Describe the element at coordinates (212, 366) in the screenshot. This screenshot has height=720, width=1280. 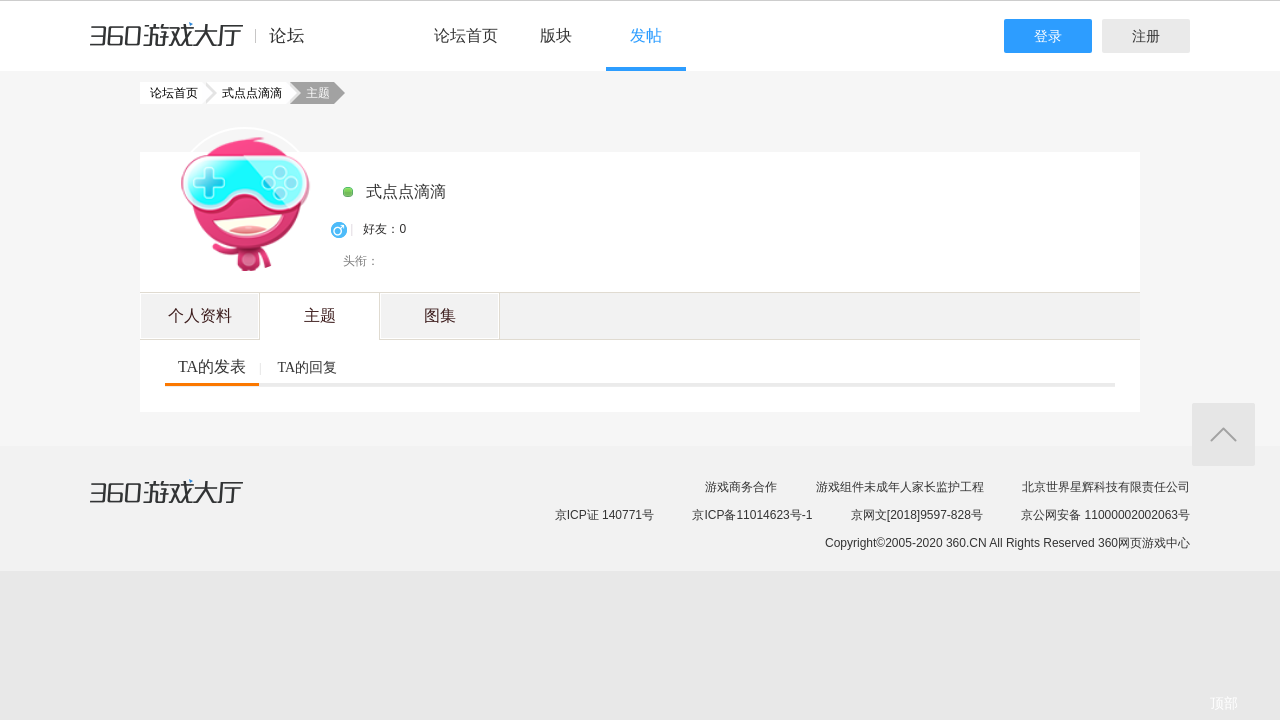
I see `TA的发表` at that location.